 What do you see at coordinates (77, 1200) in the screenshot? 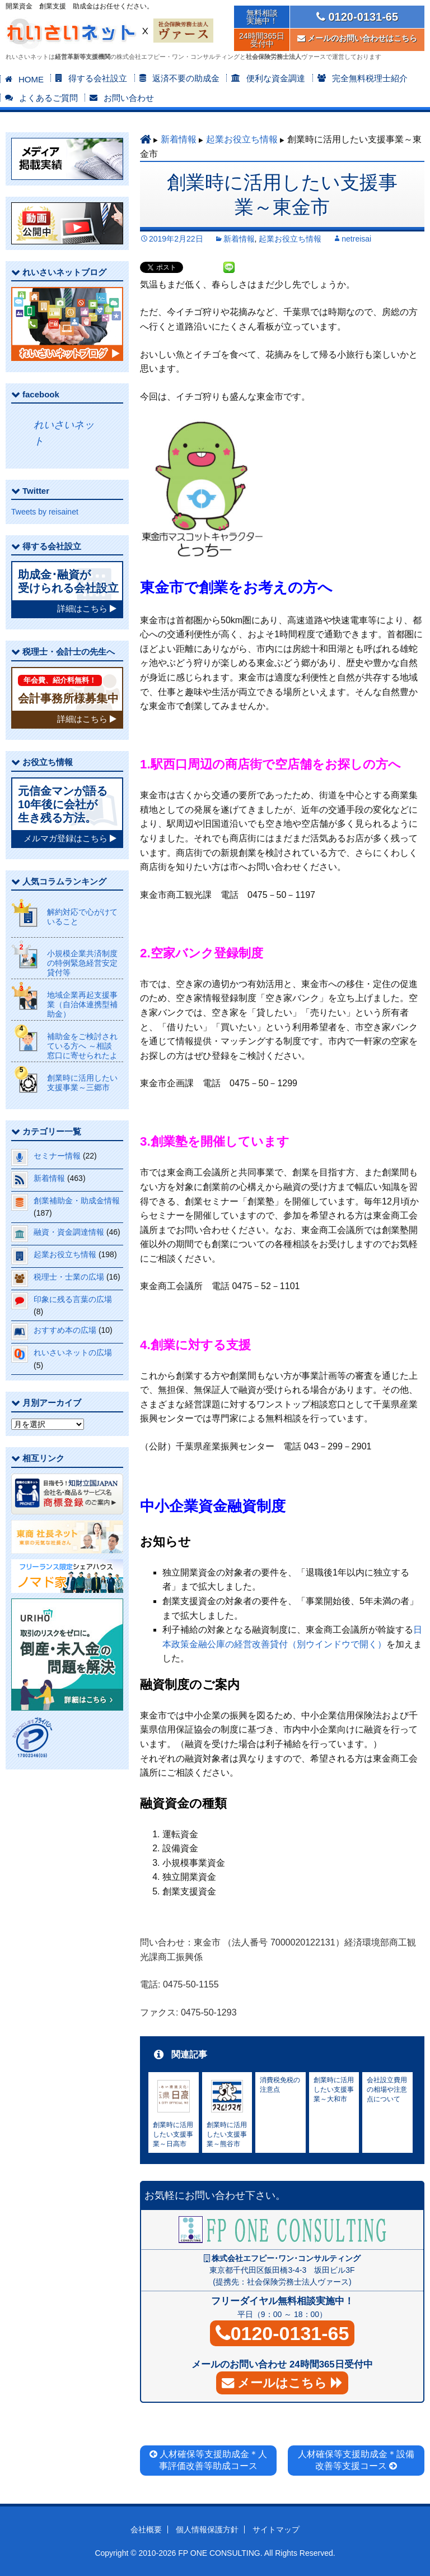
I see `創業補助金・助成金情報` at bounding box center [77, 1200].